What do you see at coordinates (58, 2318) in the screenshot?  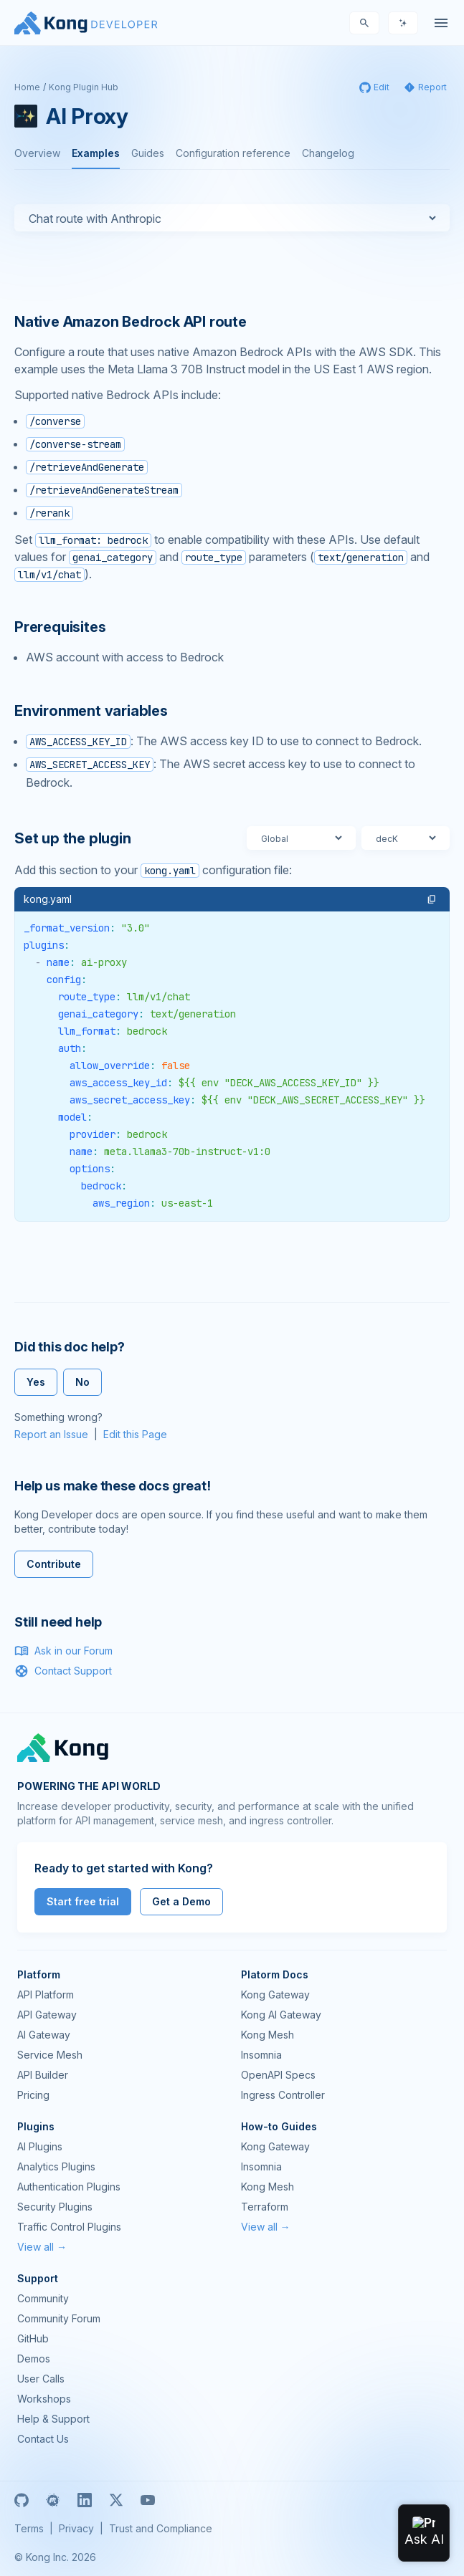 I see `Community Forum` at bounding box center [58, 2318].